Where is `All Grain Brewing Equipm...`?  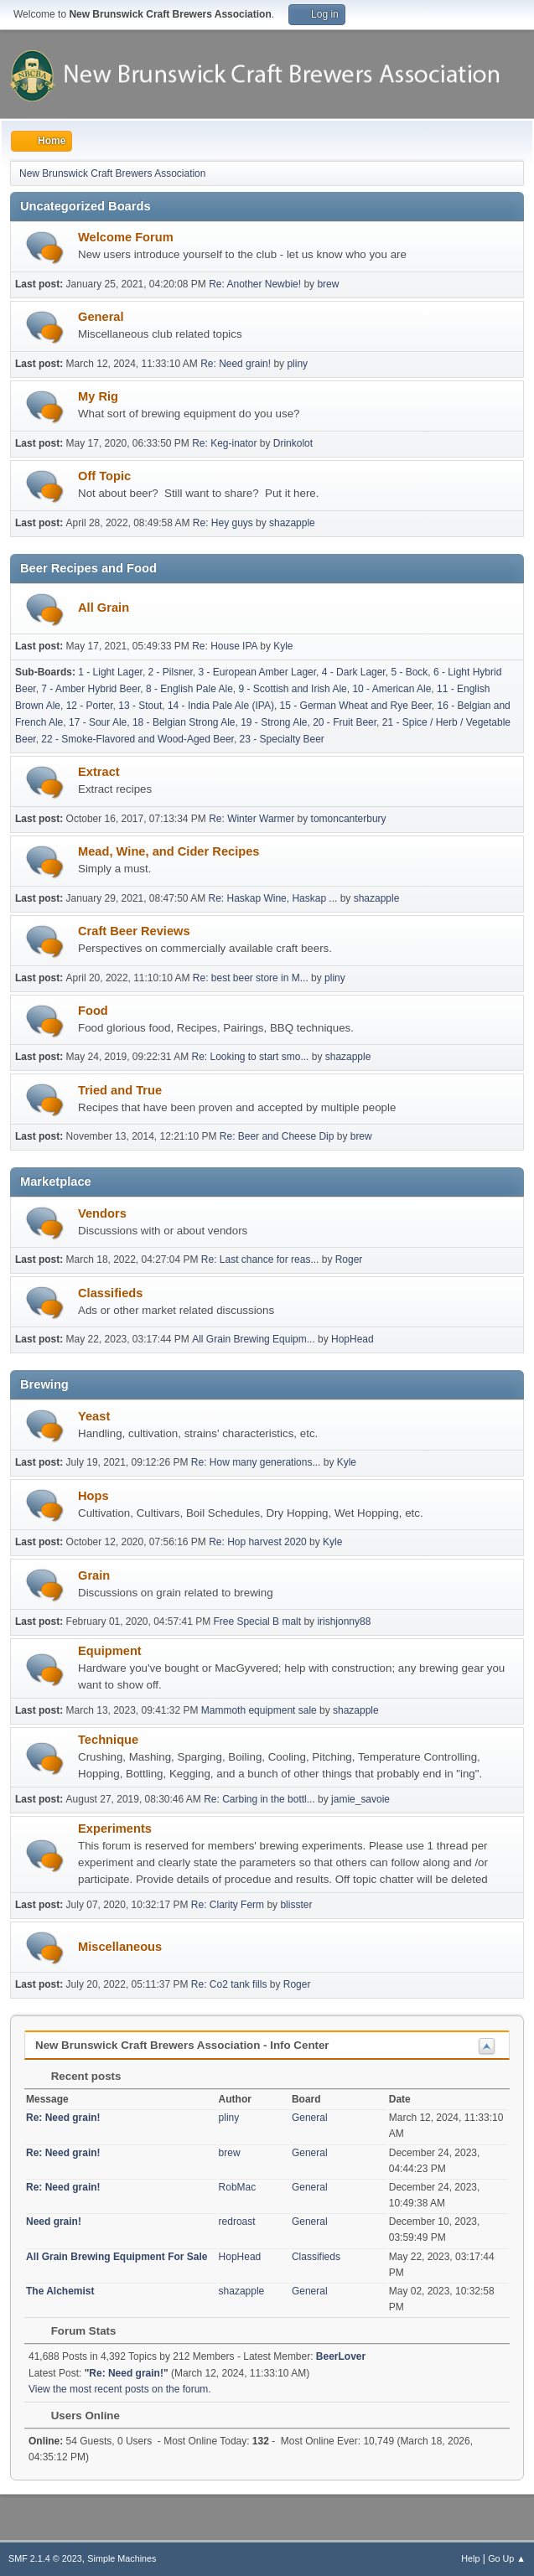
All Grain Brewing Equipm... is located at coordinates (253, 1339).